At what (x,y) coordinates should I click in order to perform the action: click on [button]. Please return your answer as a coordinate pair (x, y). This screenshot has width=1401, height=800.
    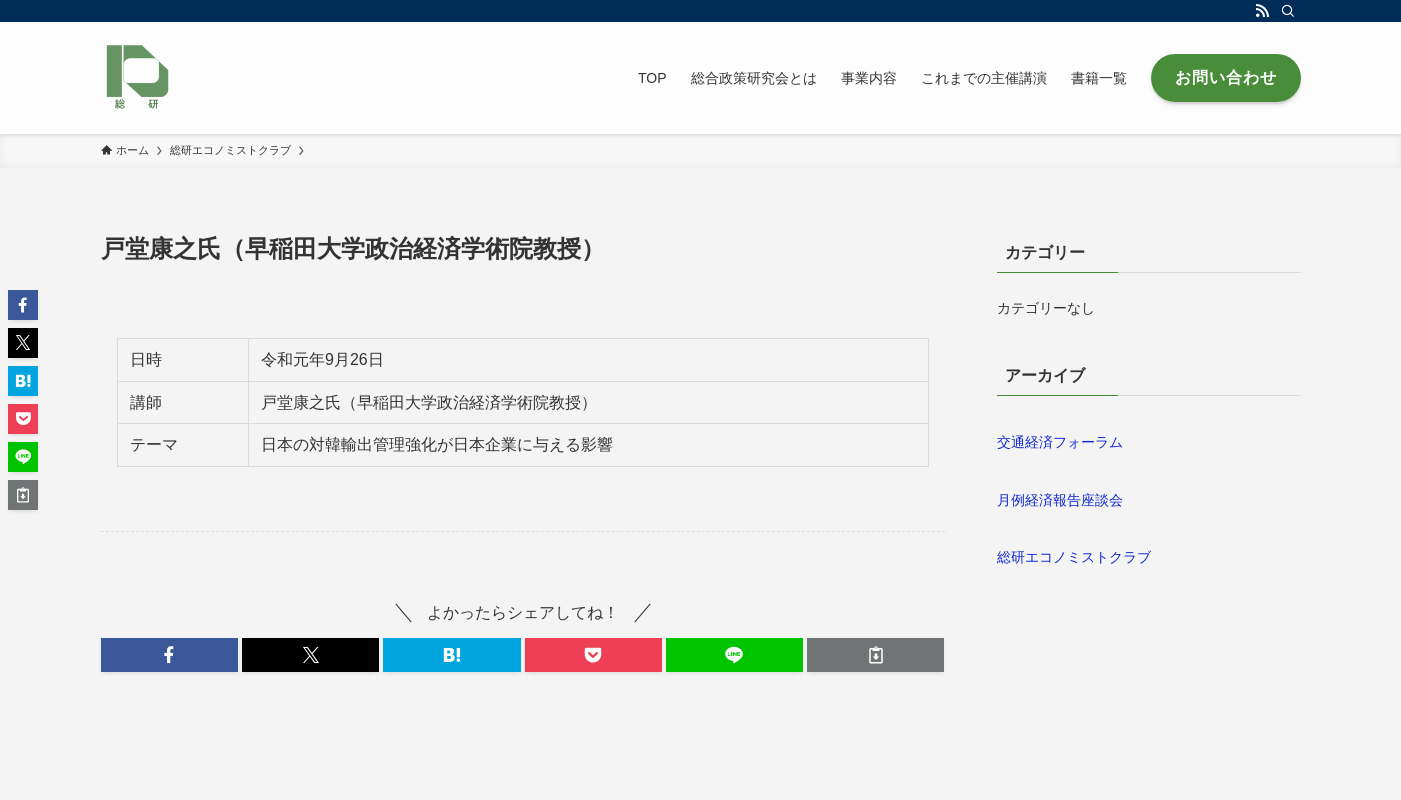
    Looking at the image, I should click on (169, 655).